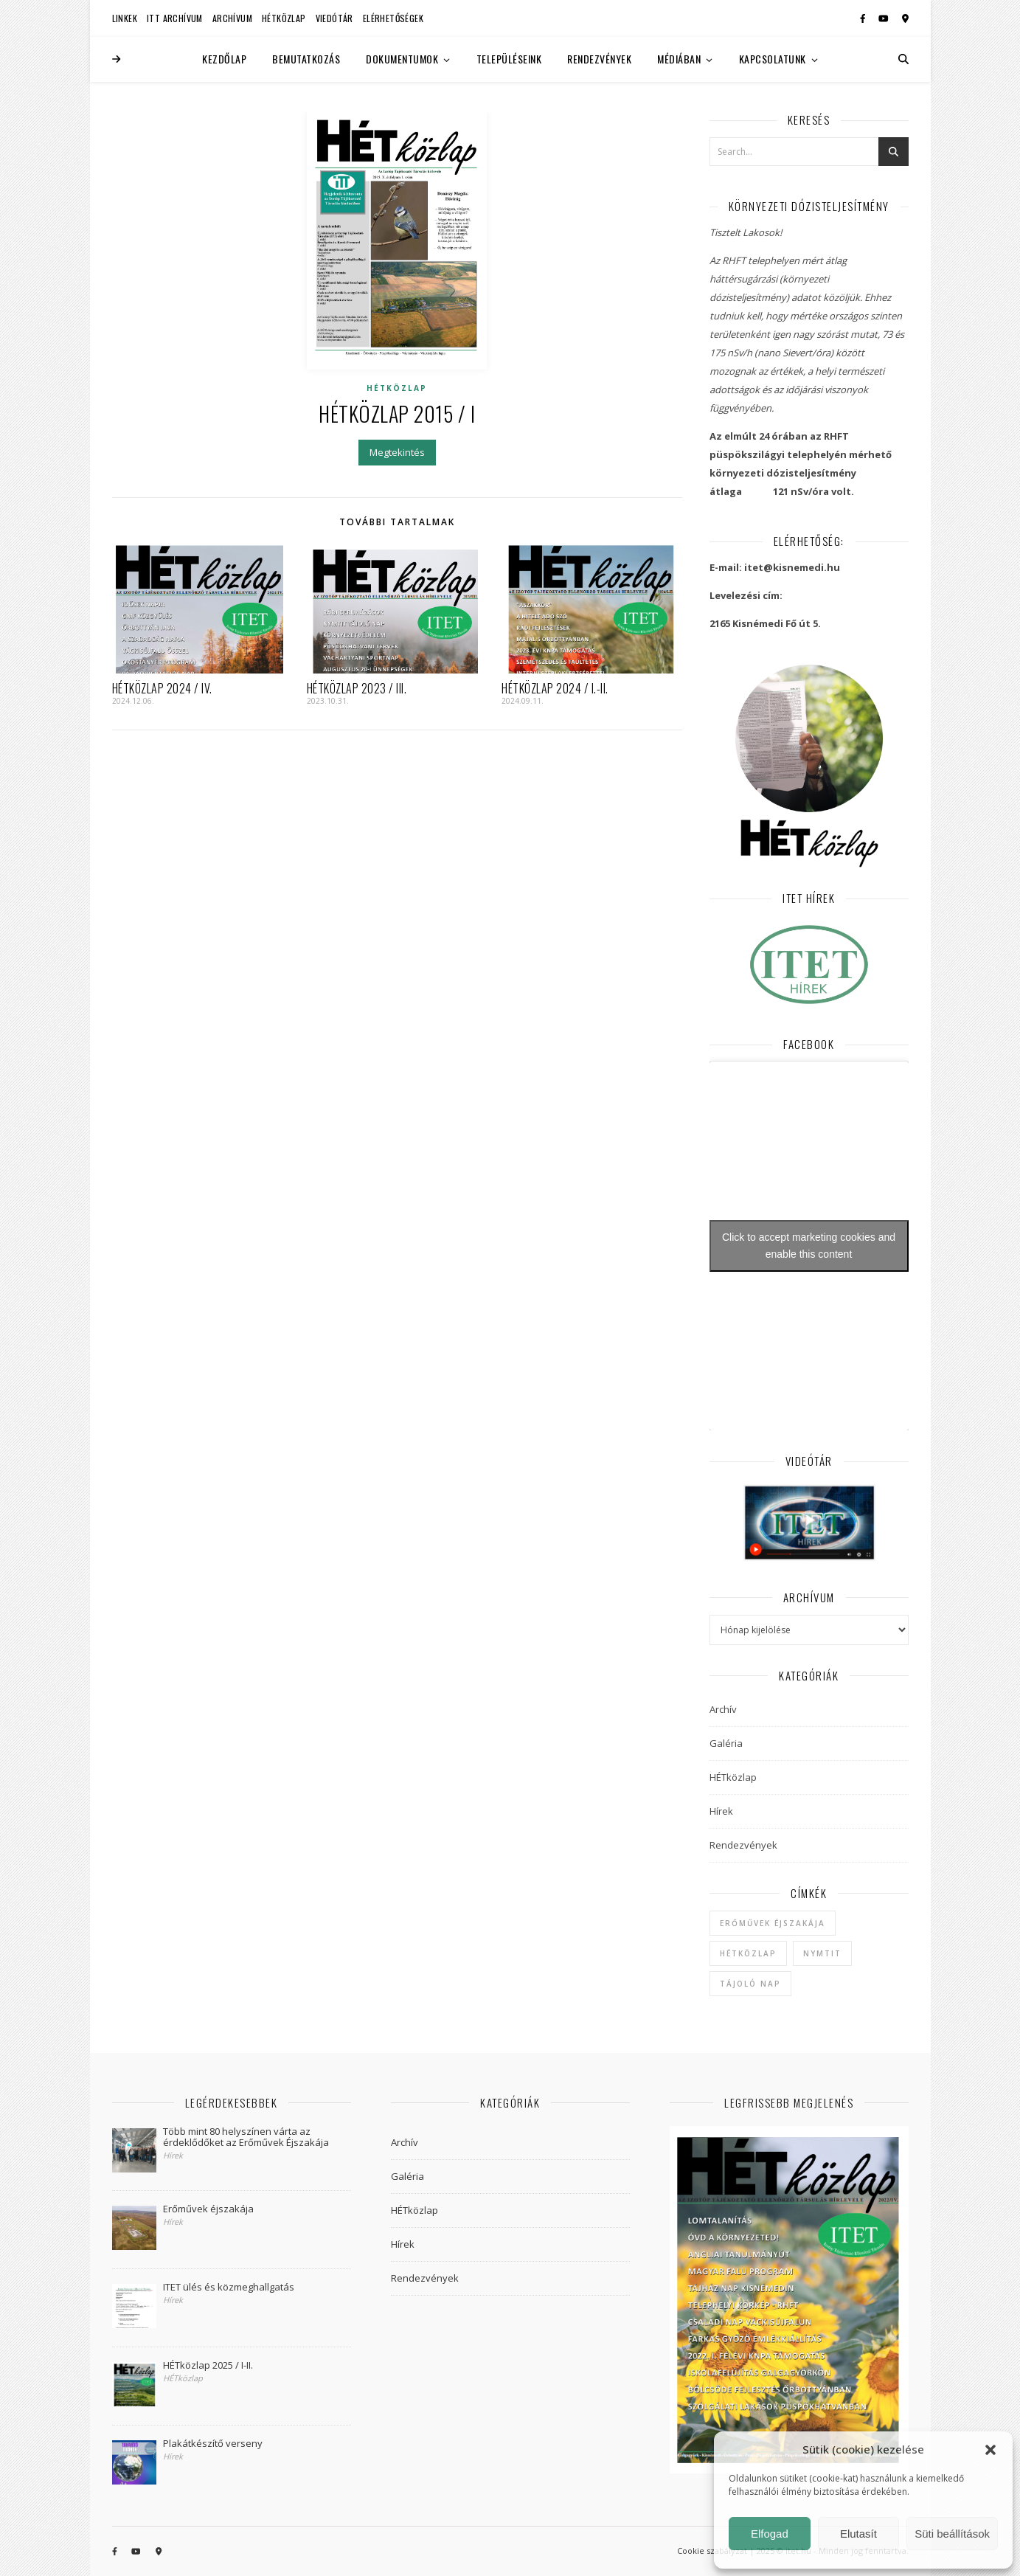 The width and height of the screenshot is (1020, 2576). I want to click on [button], so click(990, 2449).